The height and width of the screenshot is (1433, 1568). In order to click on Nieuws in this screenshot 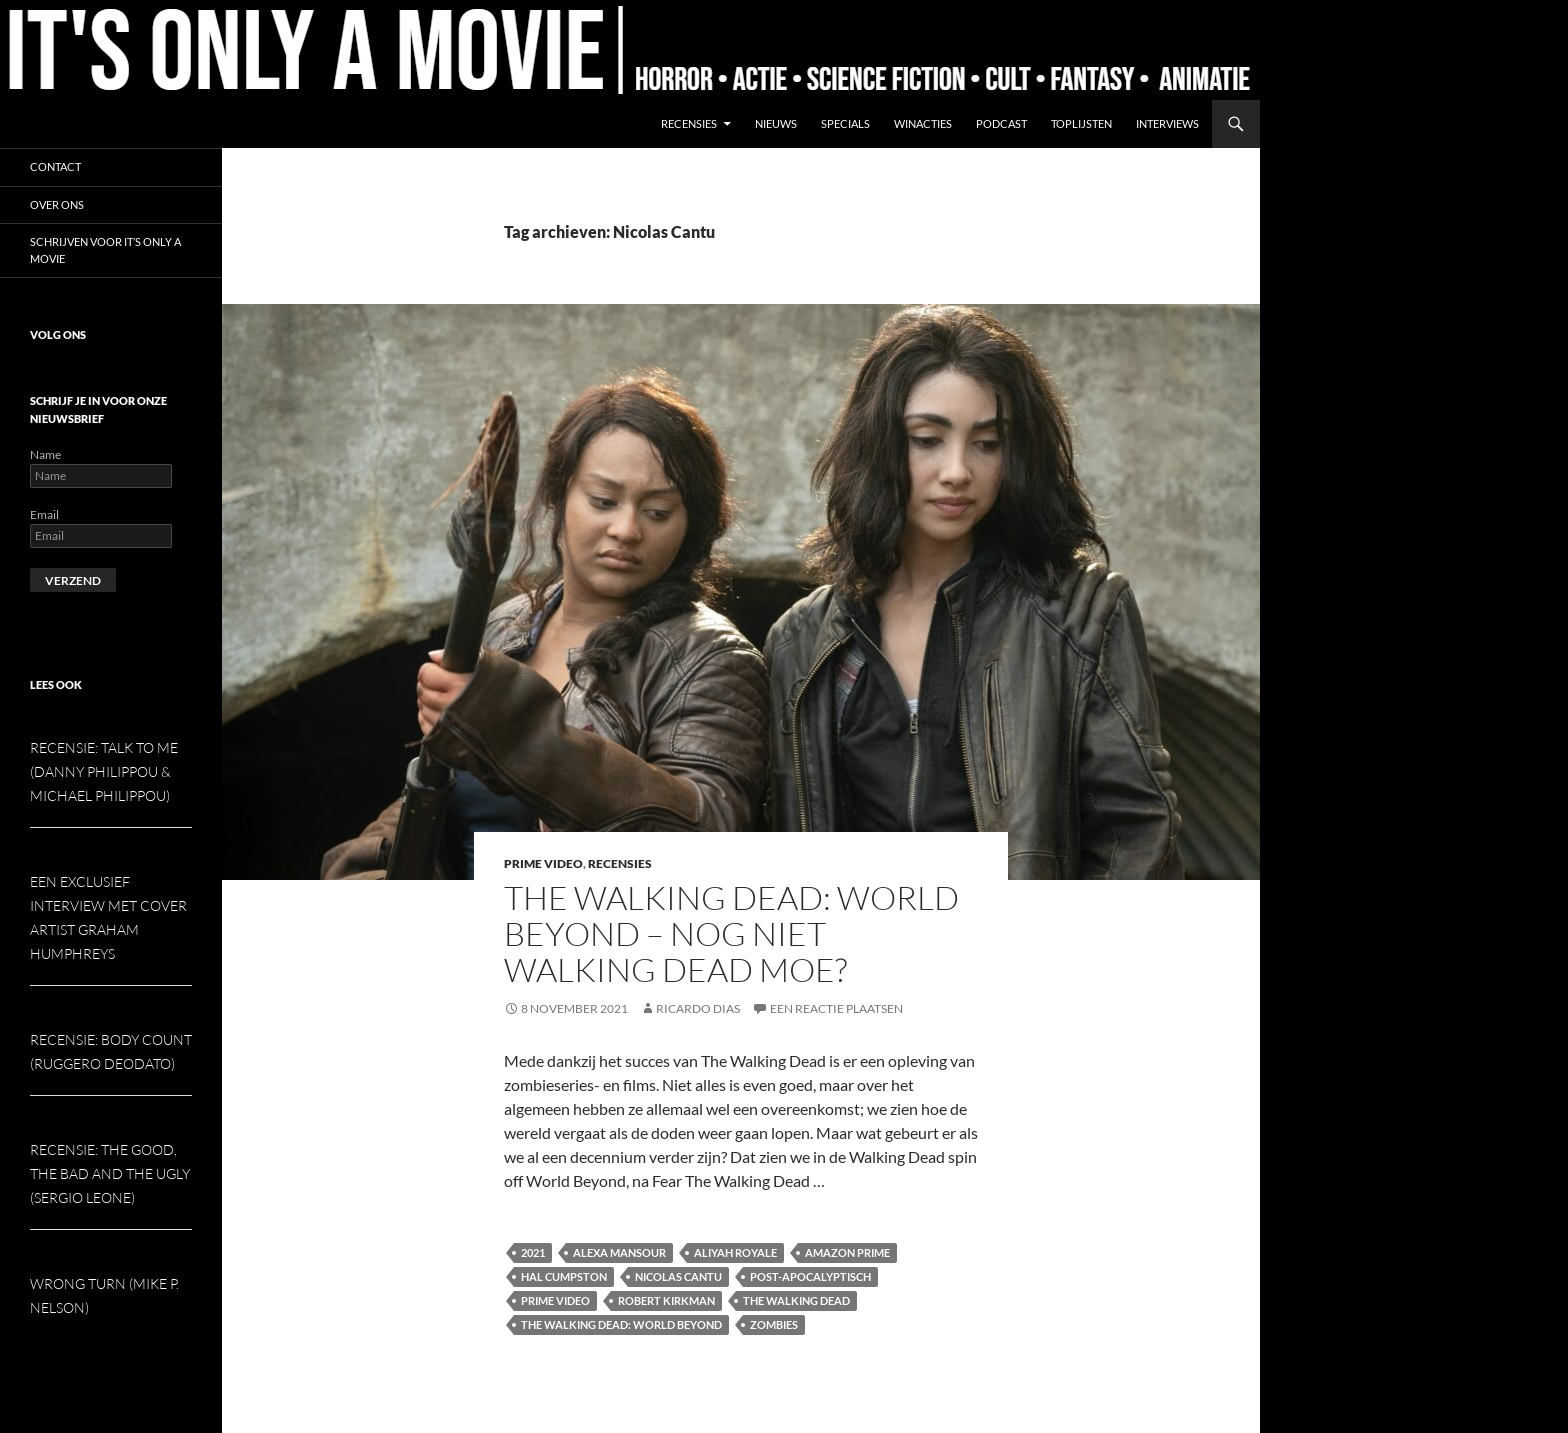, I will do `click(776, 123)`.